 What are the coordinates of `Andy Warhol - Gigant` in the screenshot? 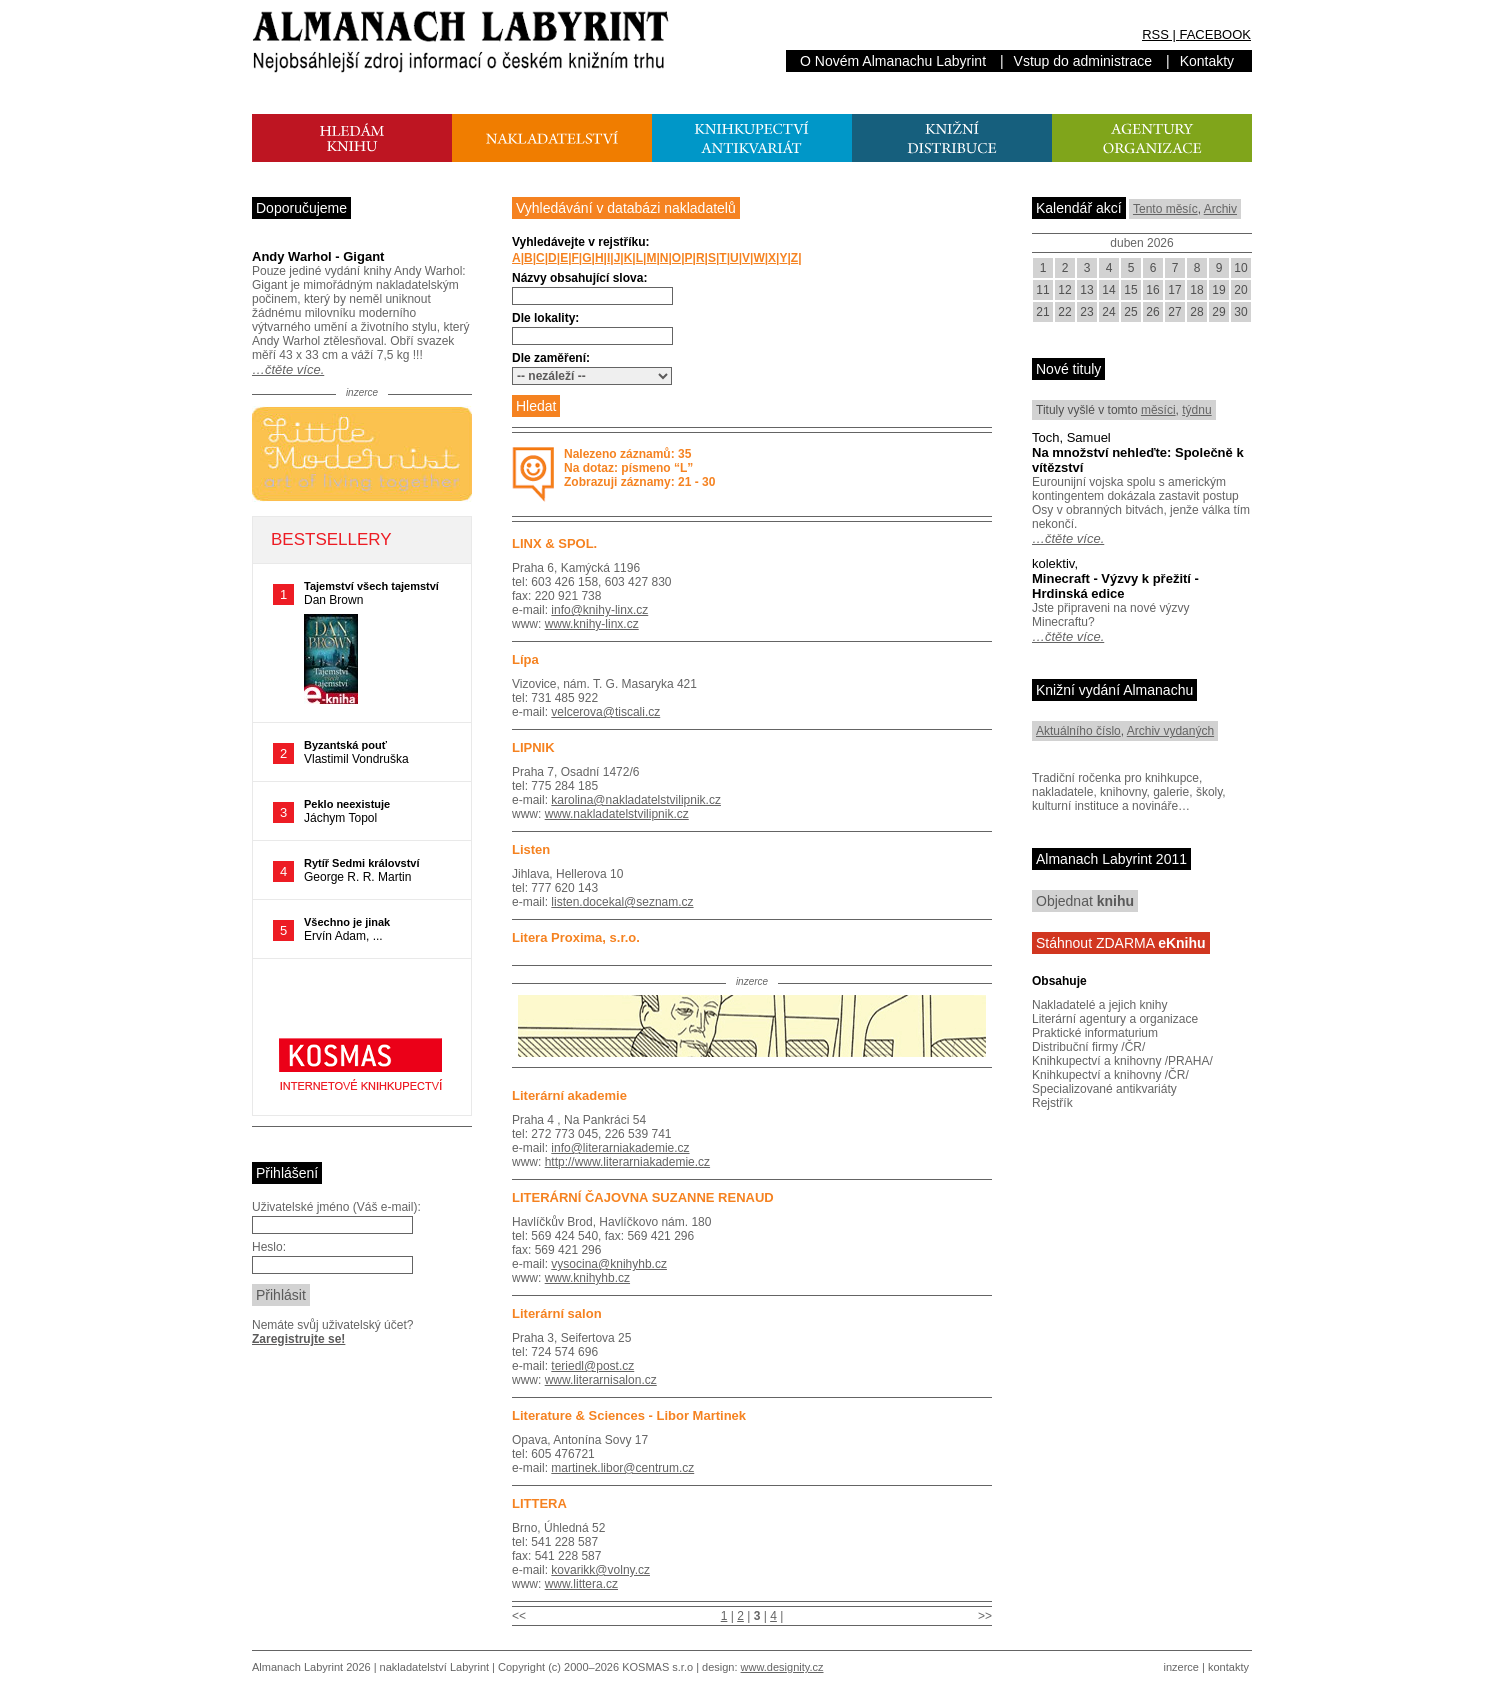 It's located at (318, 256).